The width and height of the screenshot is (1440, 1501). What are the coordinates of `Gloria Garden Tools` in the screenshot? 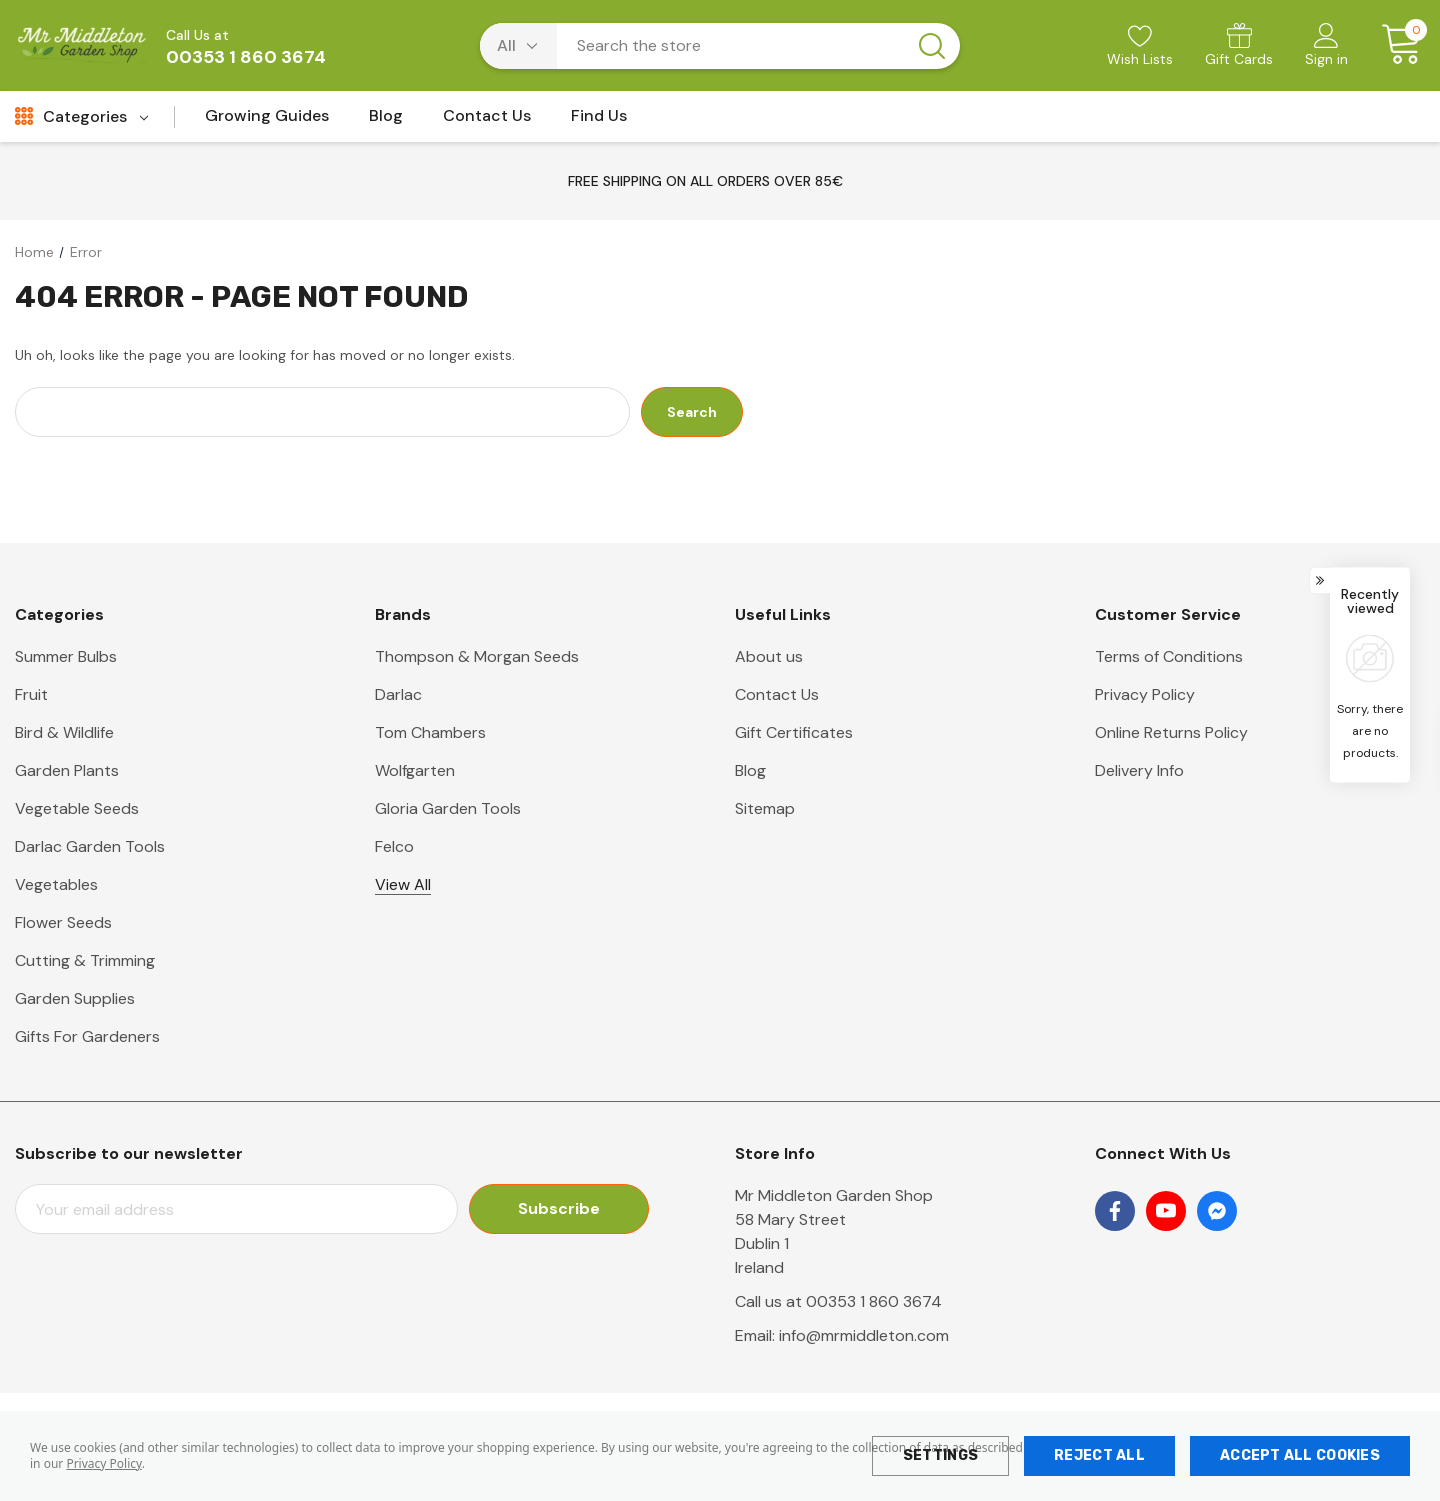 It's located at (448, 808).